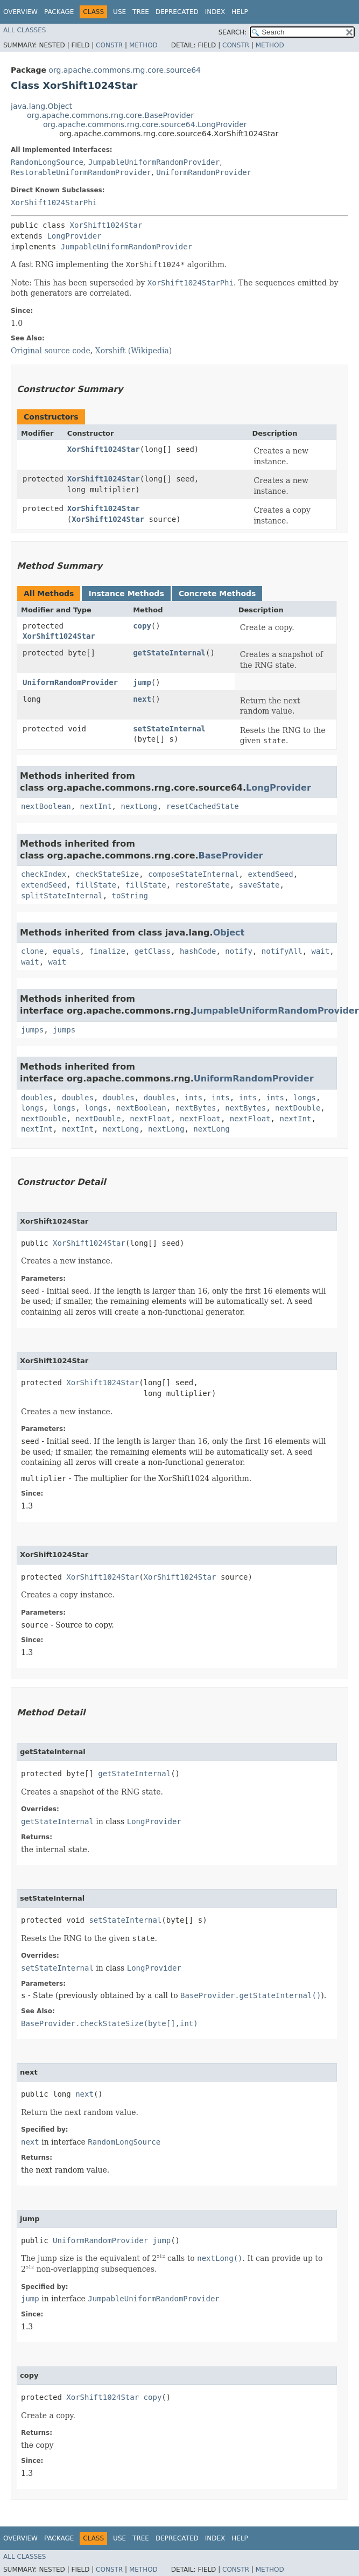 The height and width of the screenshot is (2576, 359). I want to click on Overview, so click(20, 12).